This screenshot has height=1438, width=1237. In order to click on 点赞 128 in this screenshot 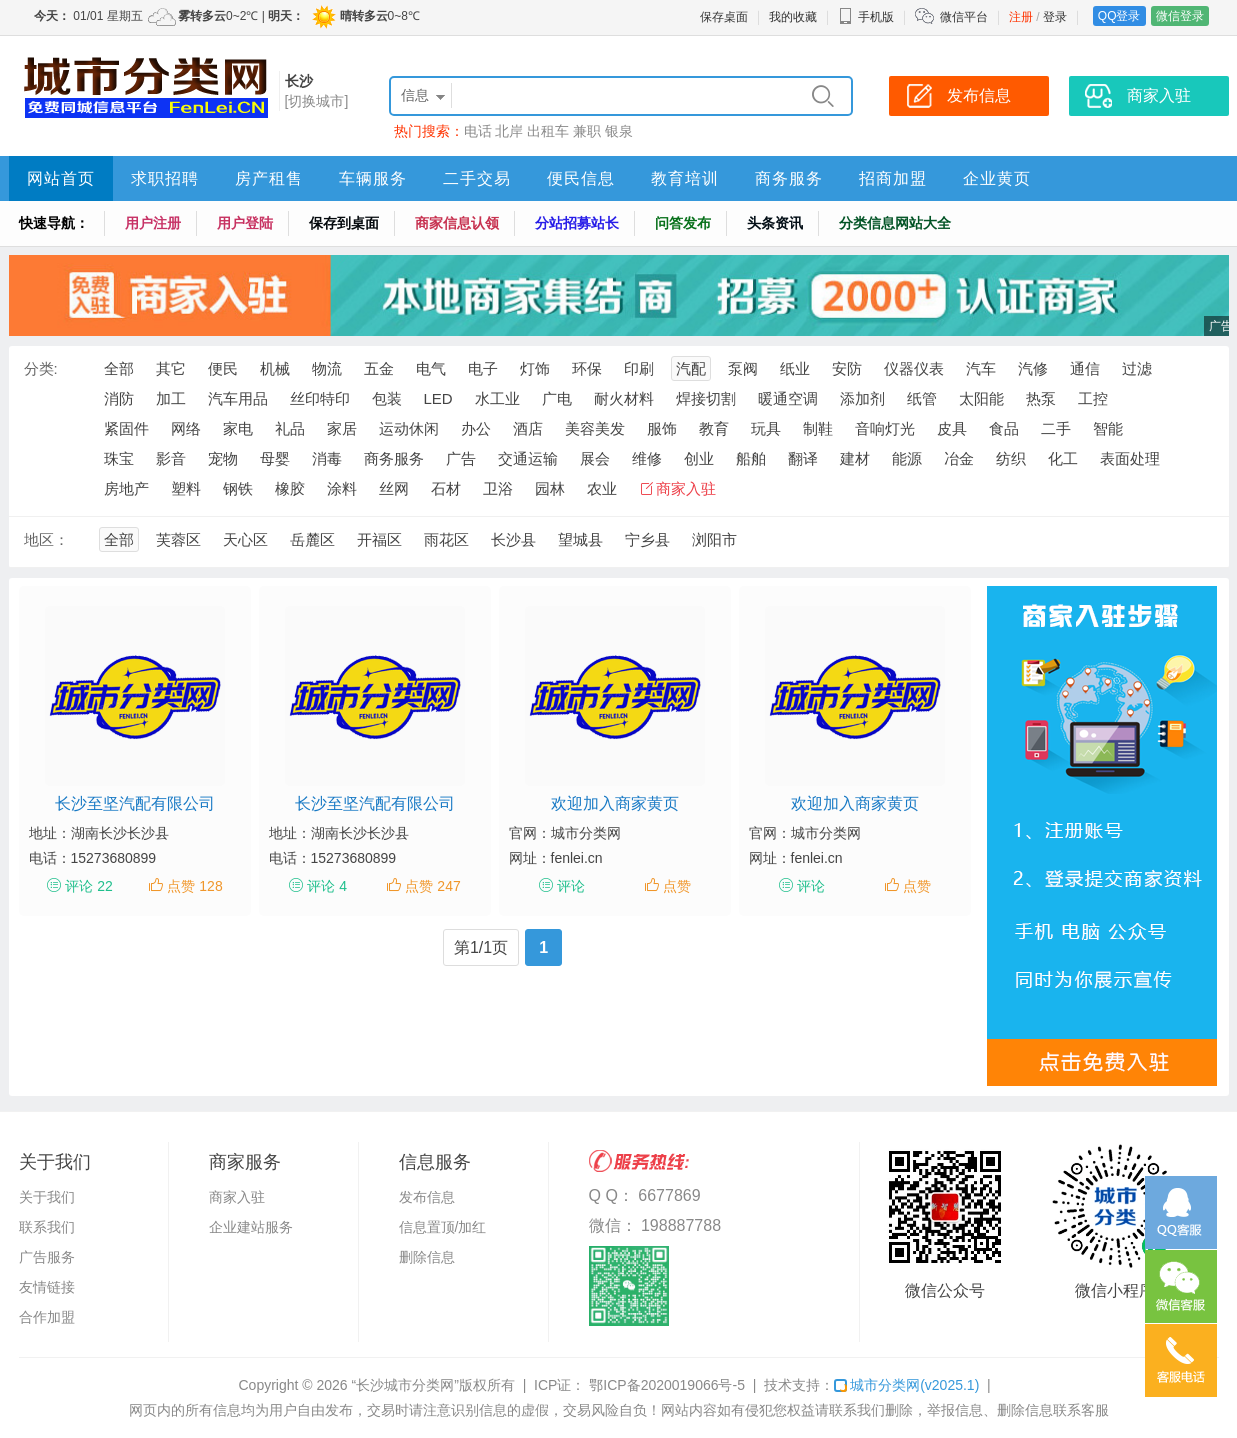, I will do `click(194, 886)`.